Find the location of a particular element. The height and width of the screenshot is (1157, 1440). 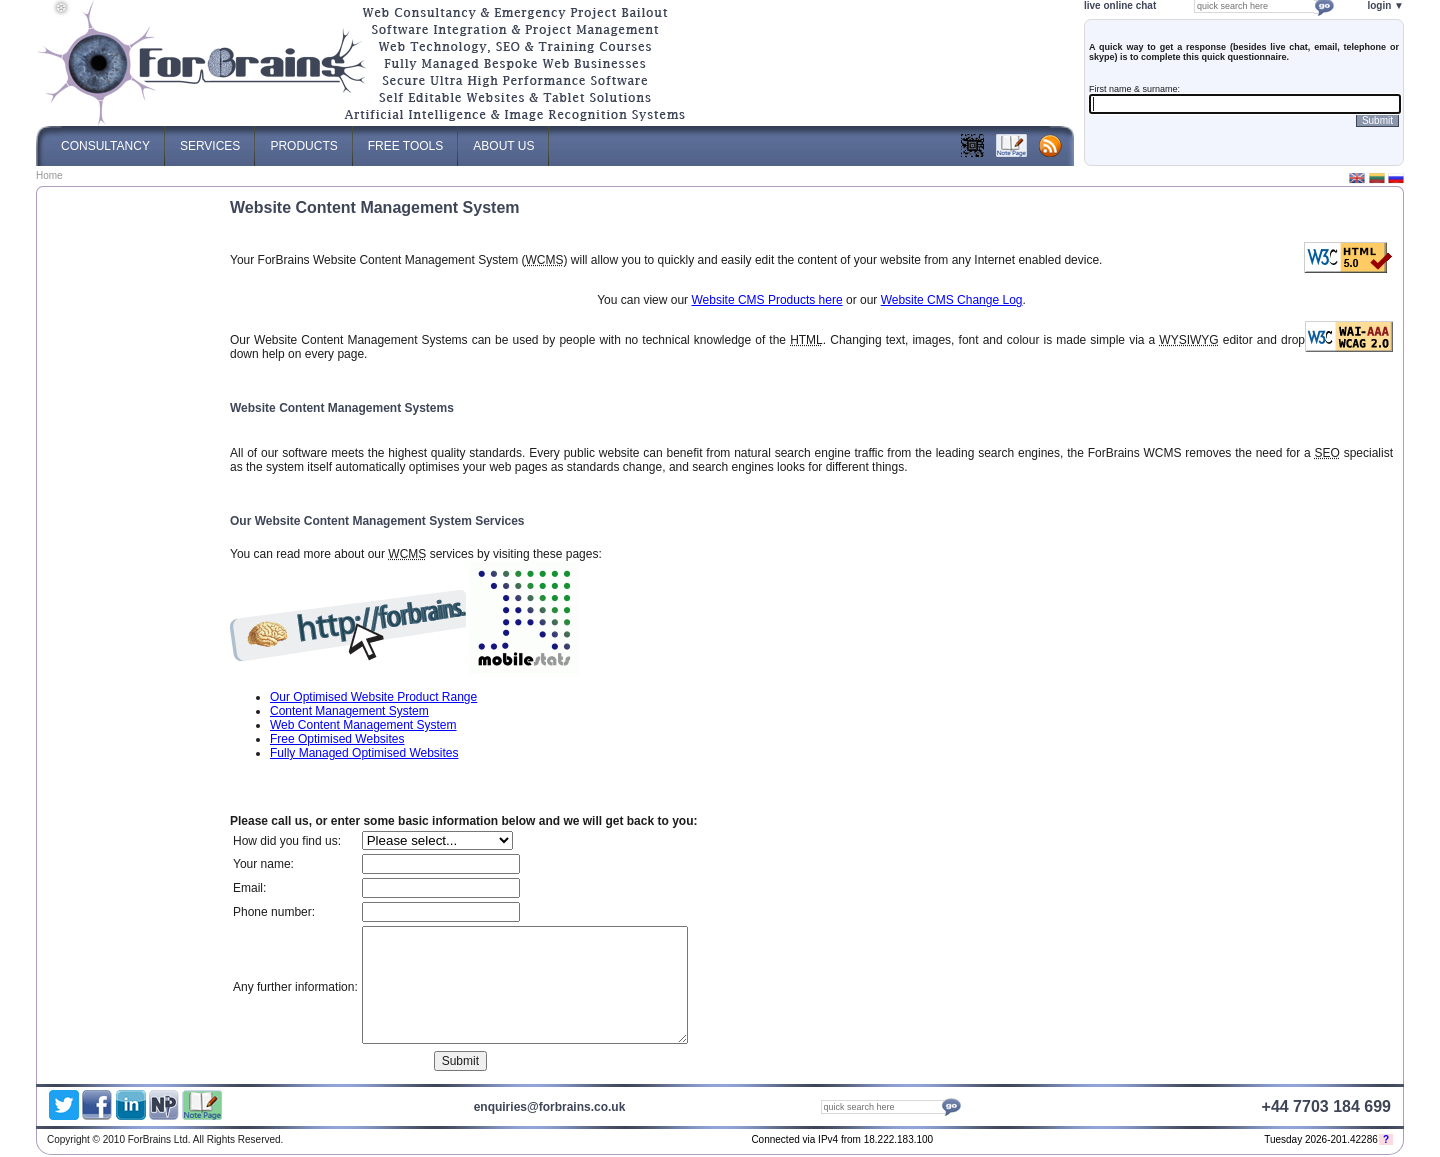

Web Content Management System is located at coordinates (363, 725).